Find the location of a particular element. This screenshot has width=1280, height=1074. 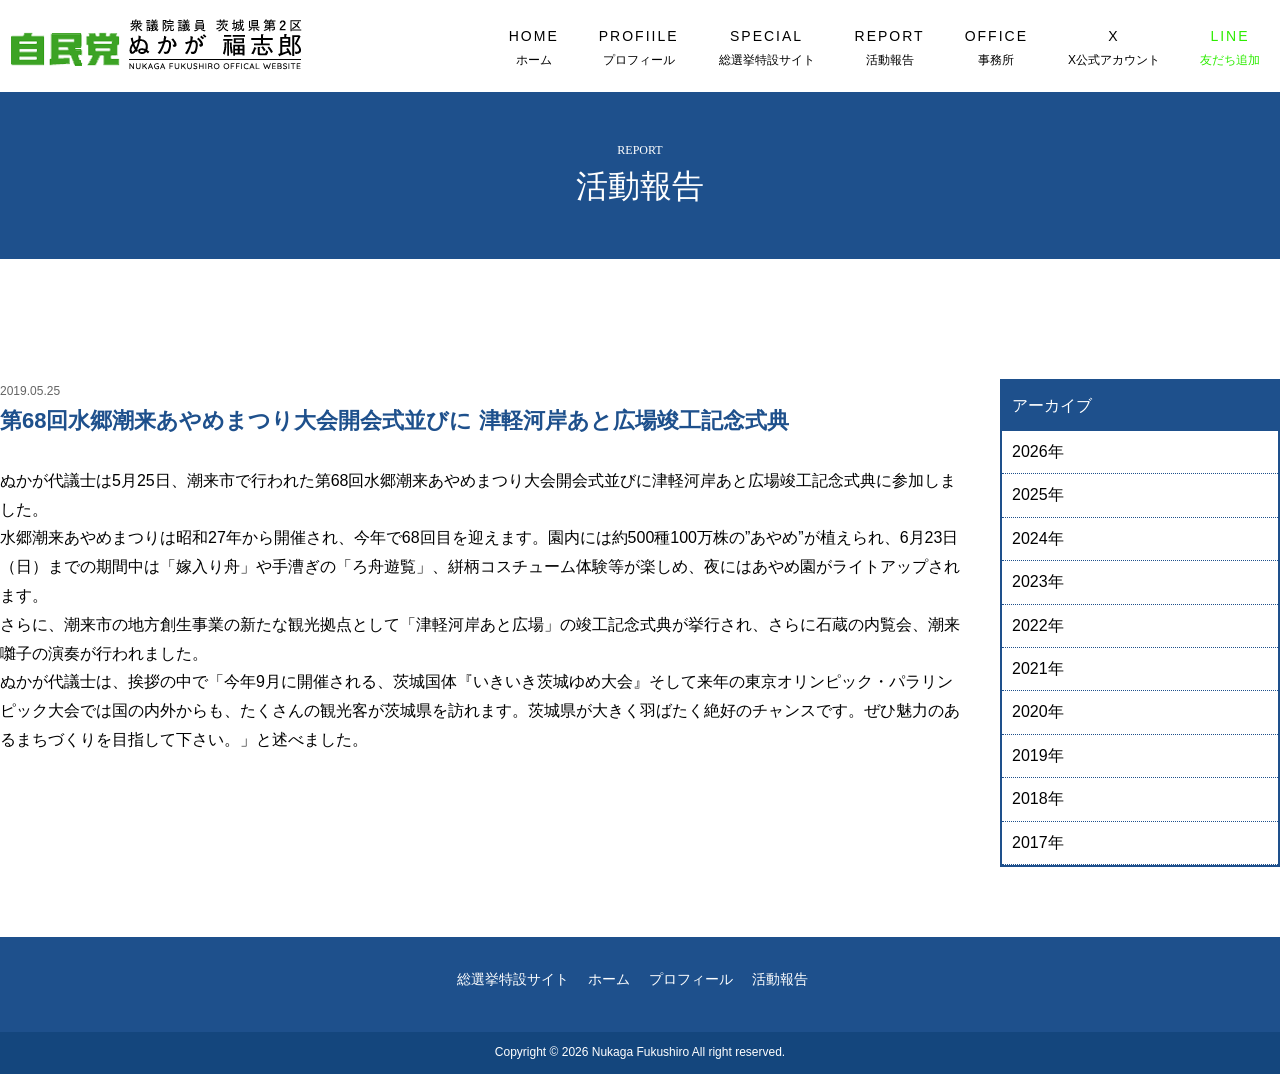

2020年 is located at coordinates (1038, 711).